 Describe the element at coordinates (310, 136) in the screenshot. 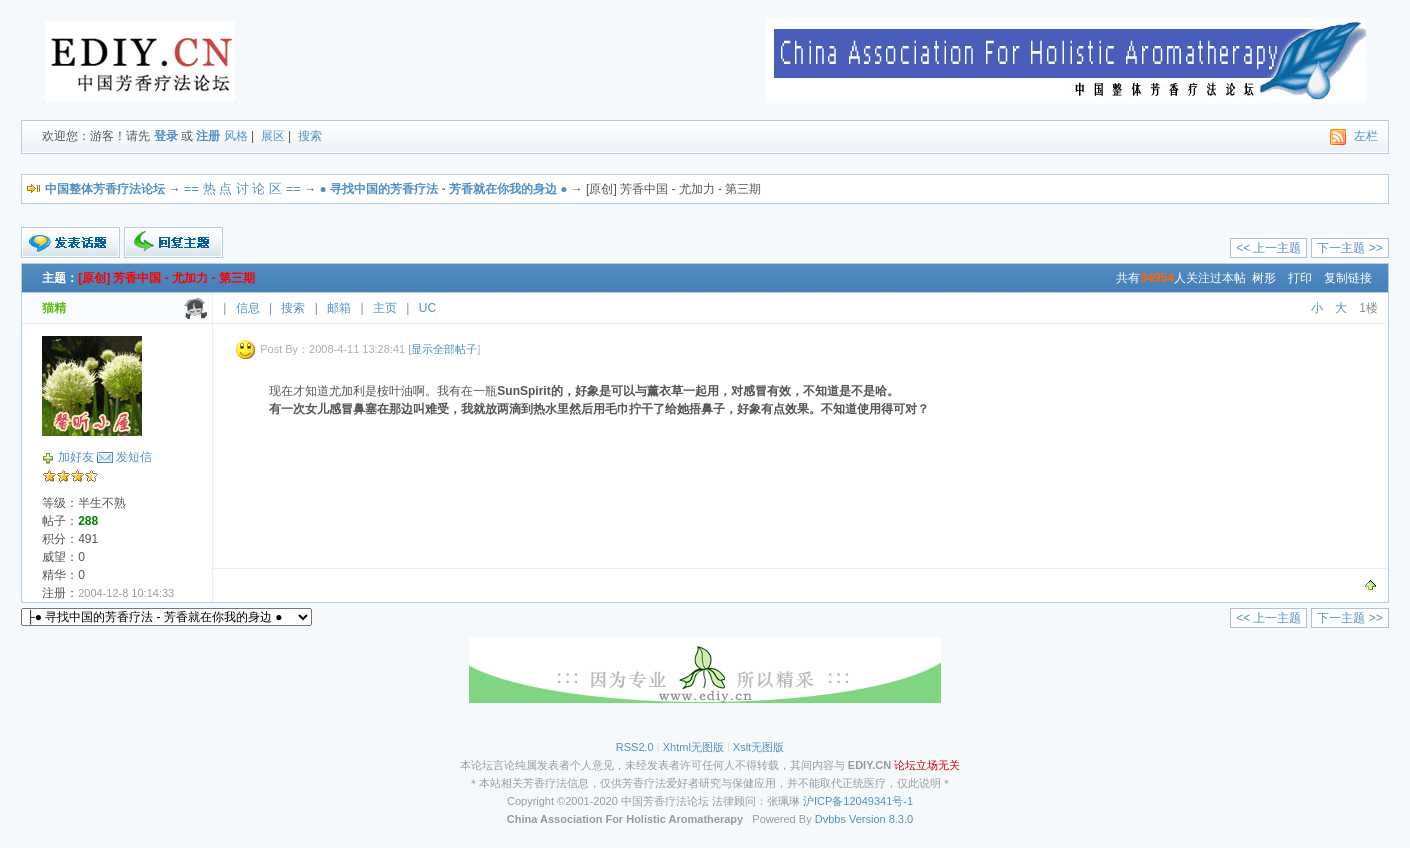

I see `搜索` at that location.